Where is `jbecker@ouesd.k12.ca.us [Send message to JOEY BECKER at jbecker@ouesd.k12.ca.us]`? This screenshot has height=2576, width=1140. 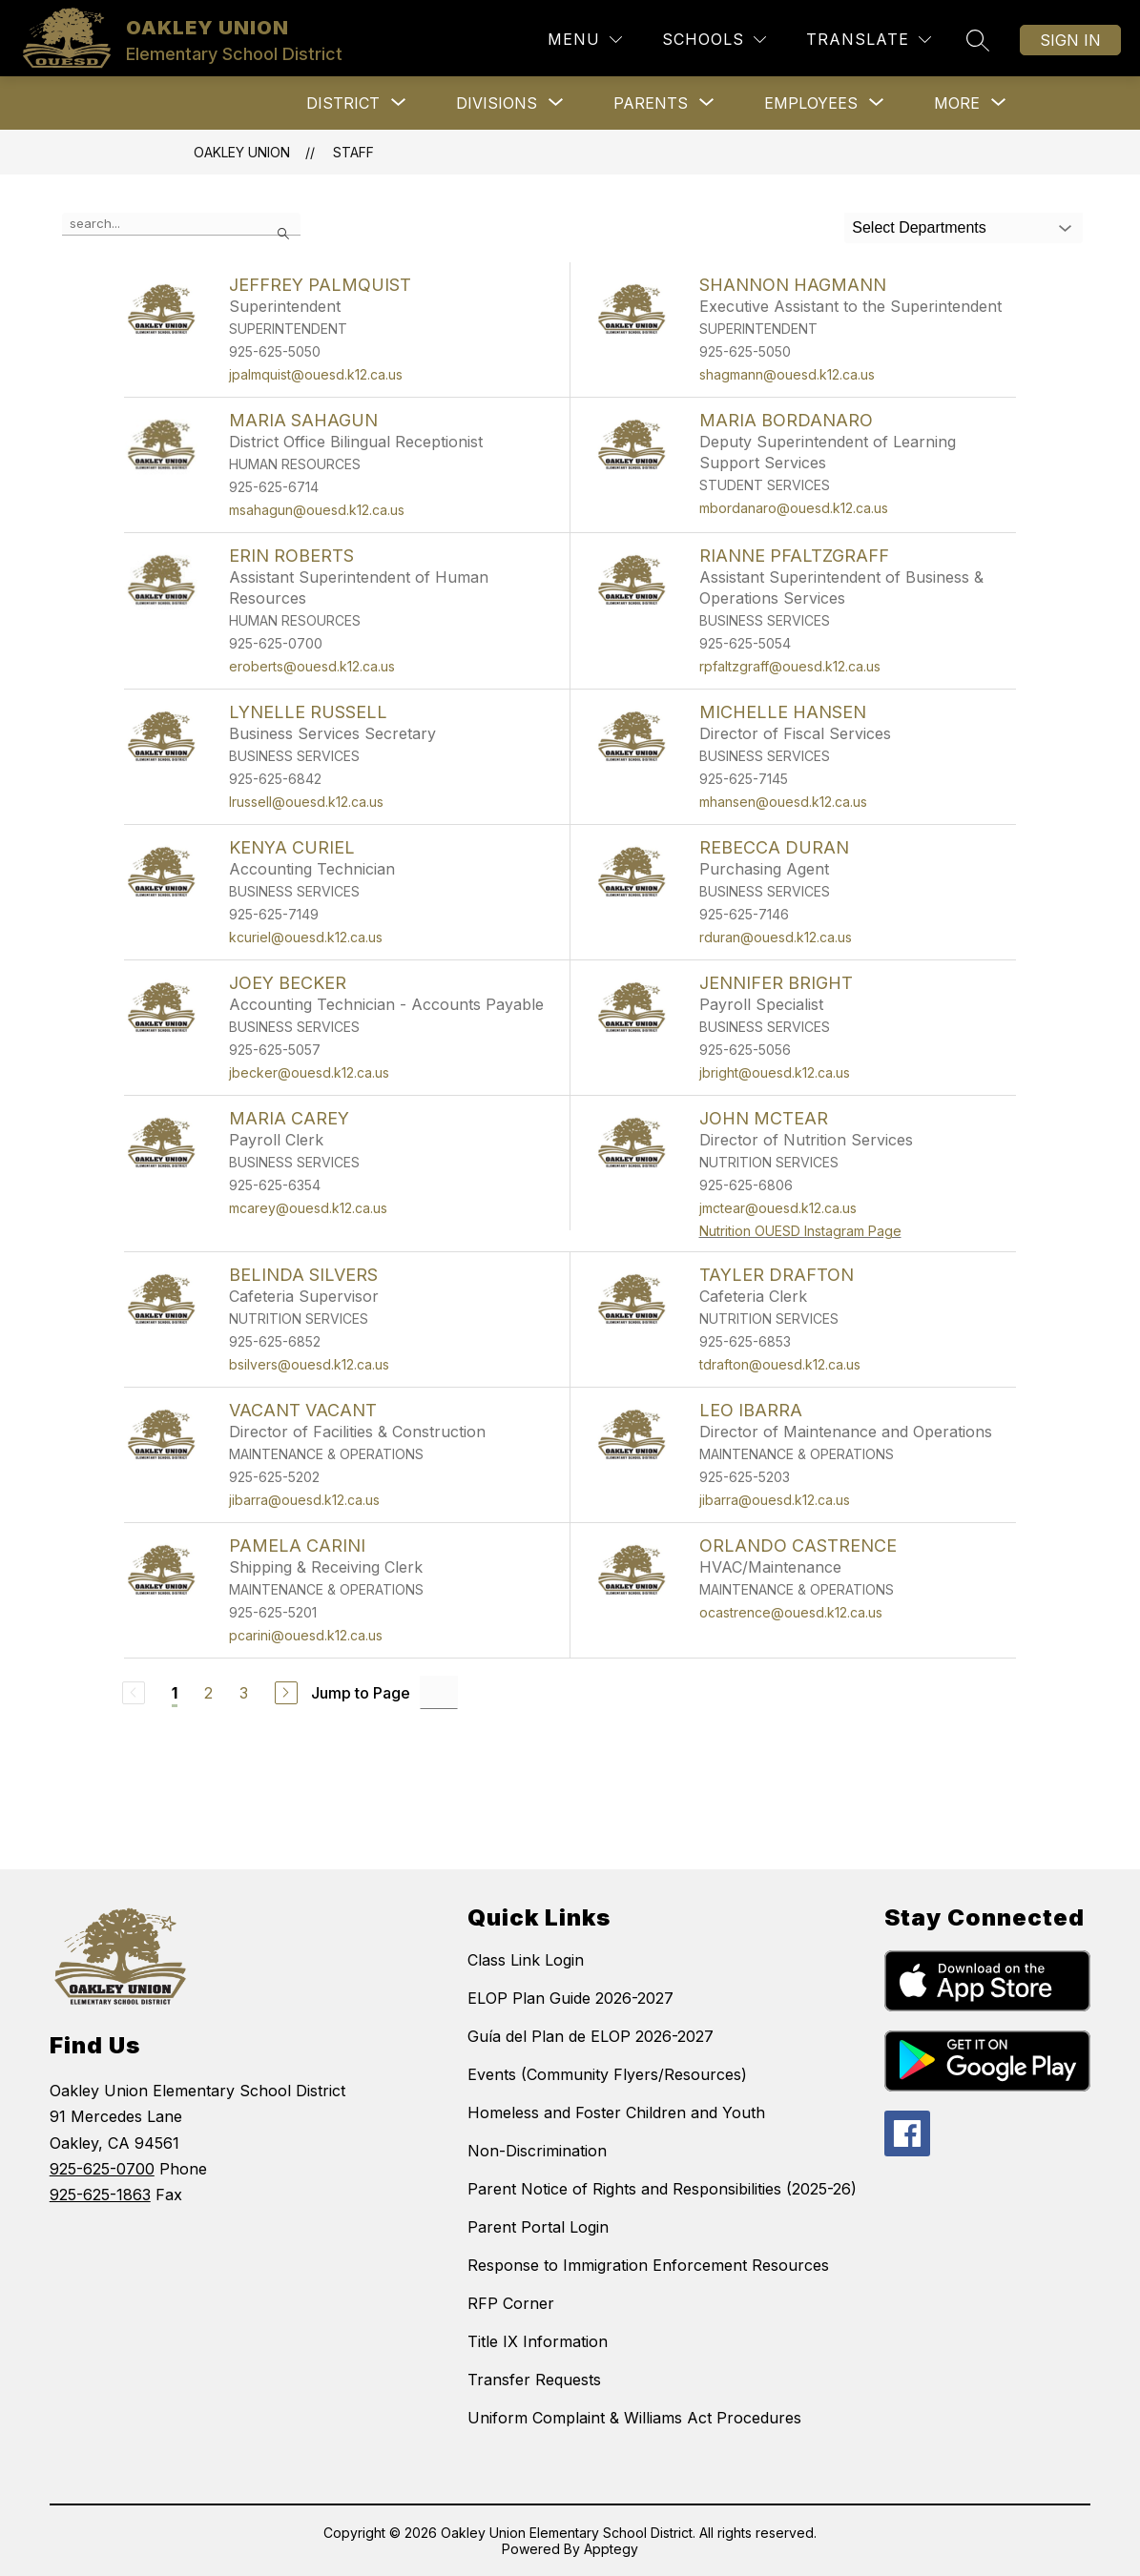
jbecker@ouesd.k12.ca.us [Send message to JOEY BECKER at jbecker@ouesd.k12.ca.us] is located at coordinates (309, 1072).